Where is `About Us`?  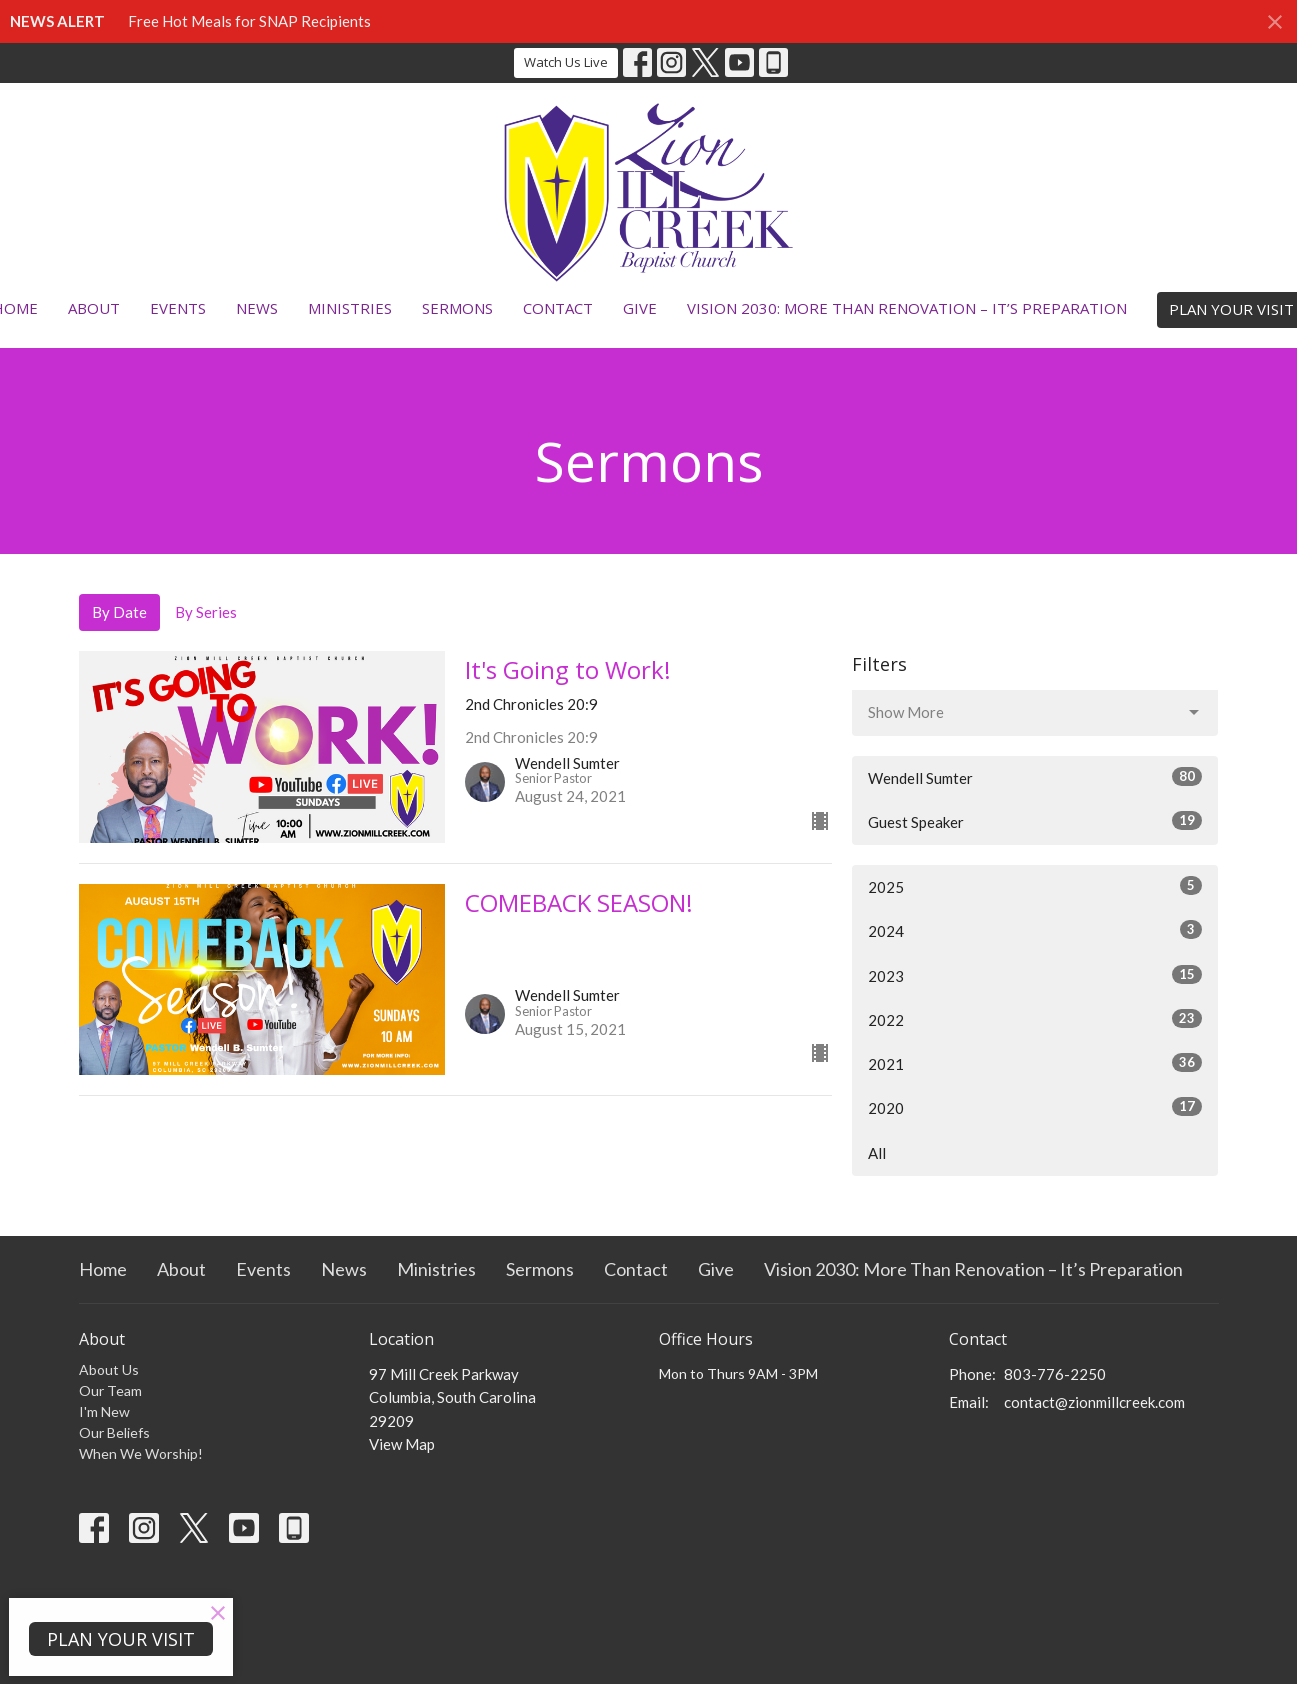 About Us is located at coordinates (109, 1369).